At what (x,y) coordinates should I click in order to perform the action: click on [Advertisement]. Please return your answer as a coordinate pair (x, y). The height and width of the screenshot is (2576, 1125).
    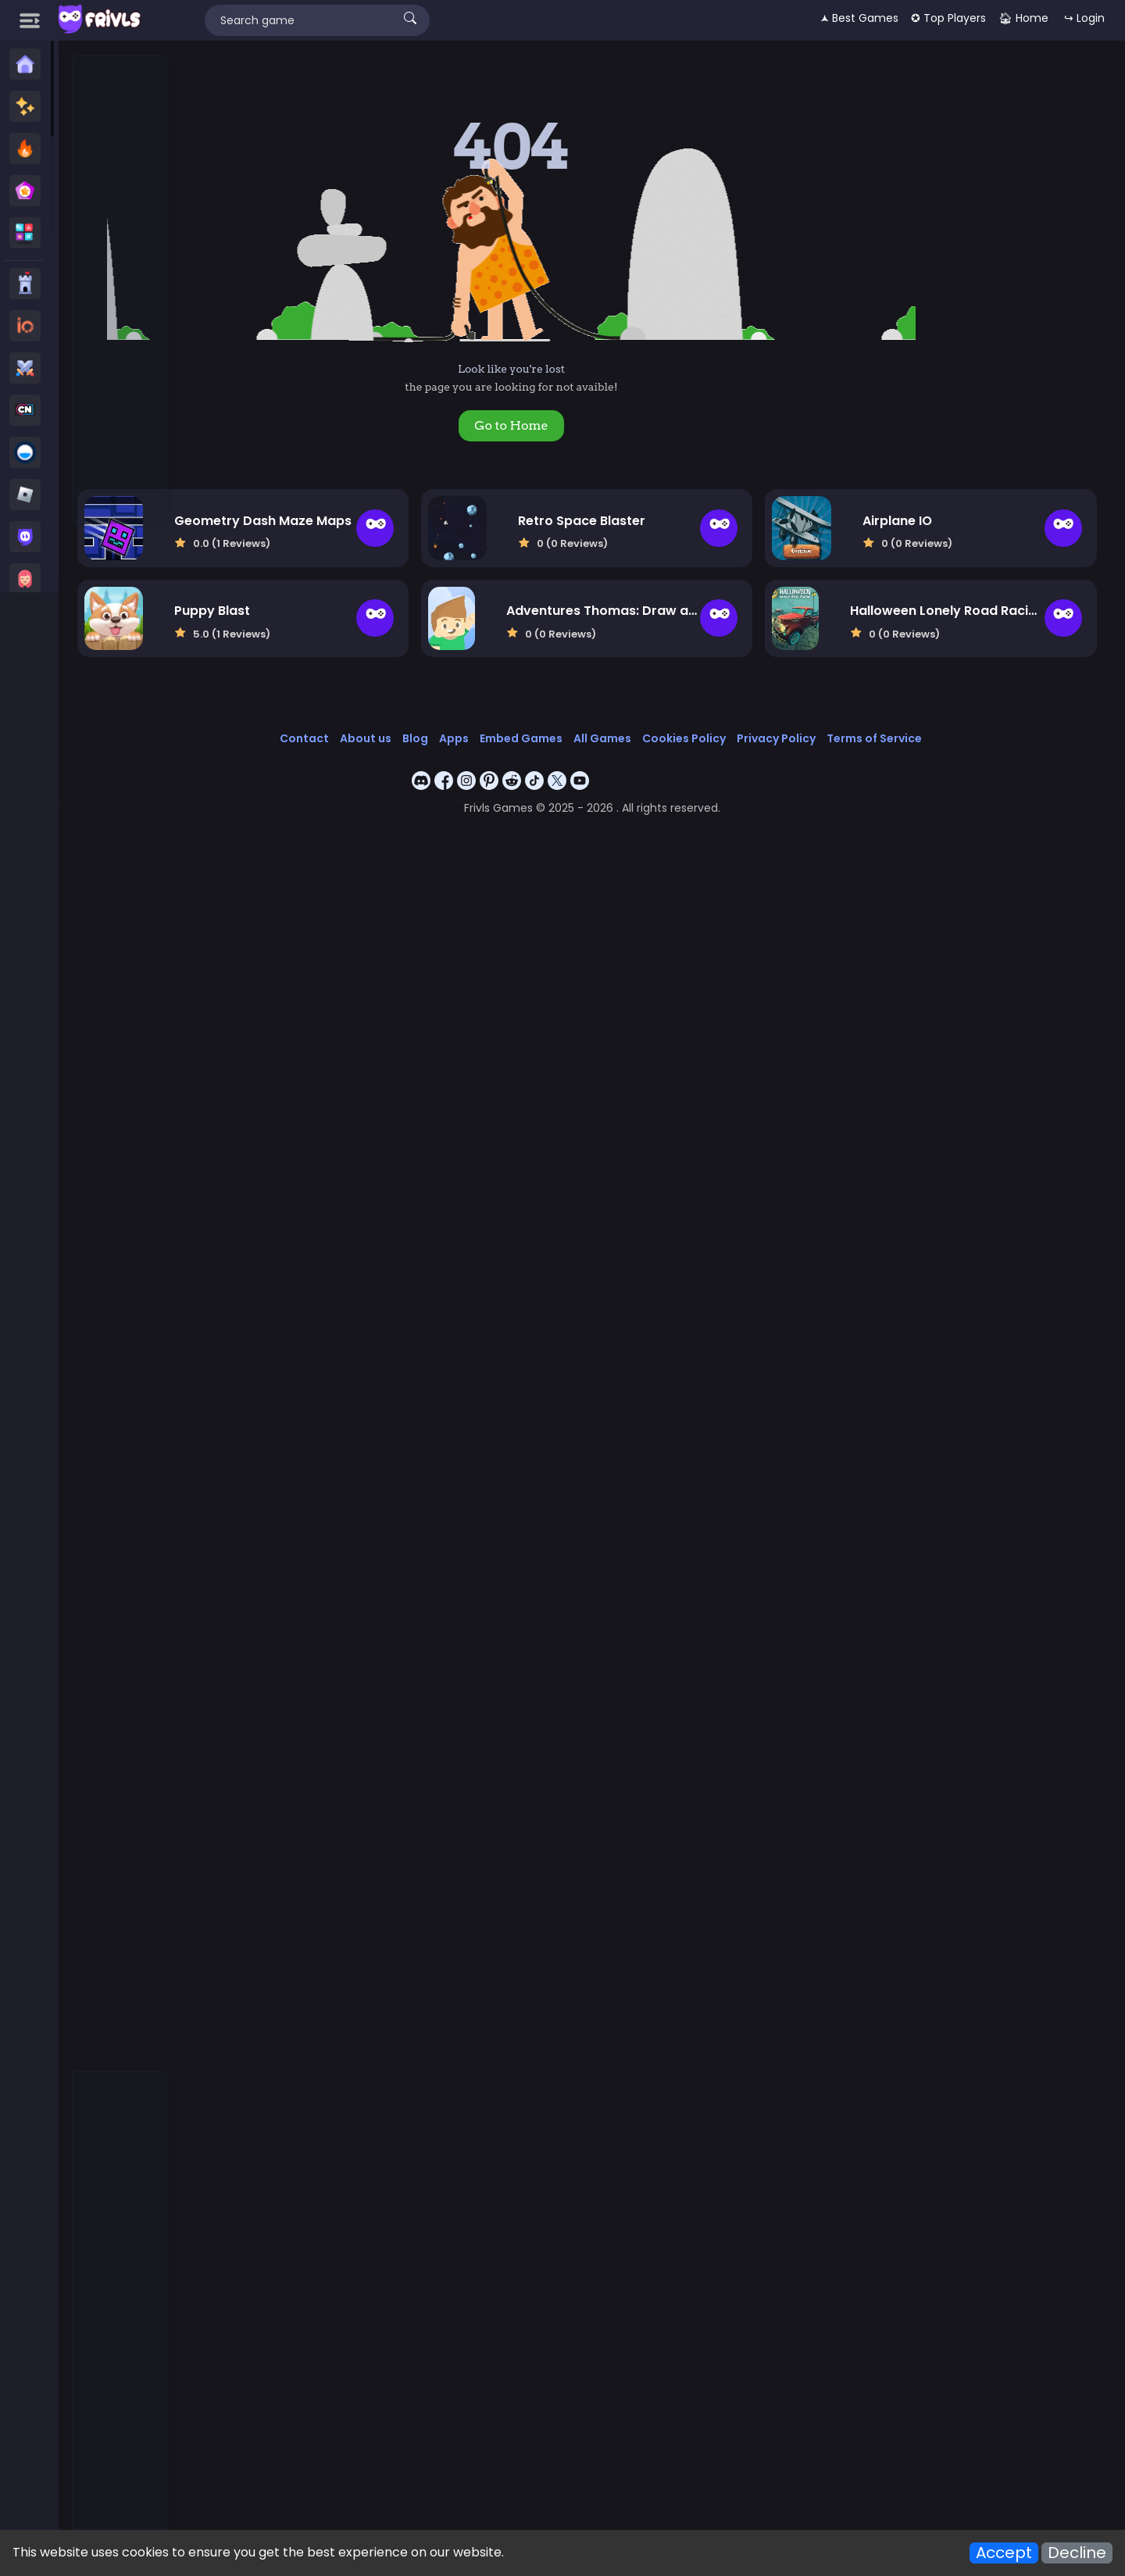
    Looking at the image, I should click on (120, 289).